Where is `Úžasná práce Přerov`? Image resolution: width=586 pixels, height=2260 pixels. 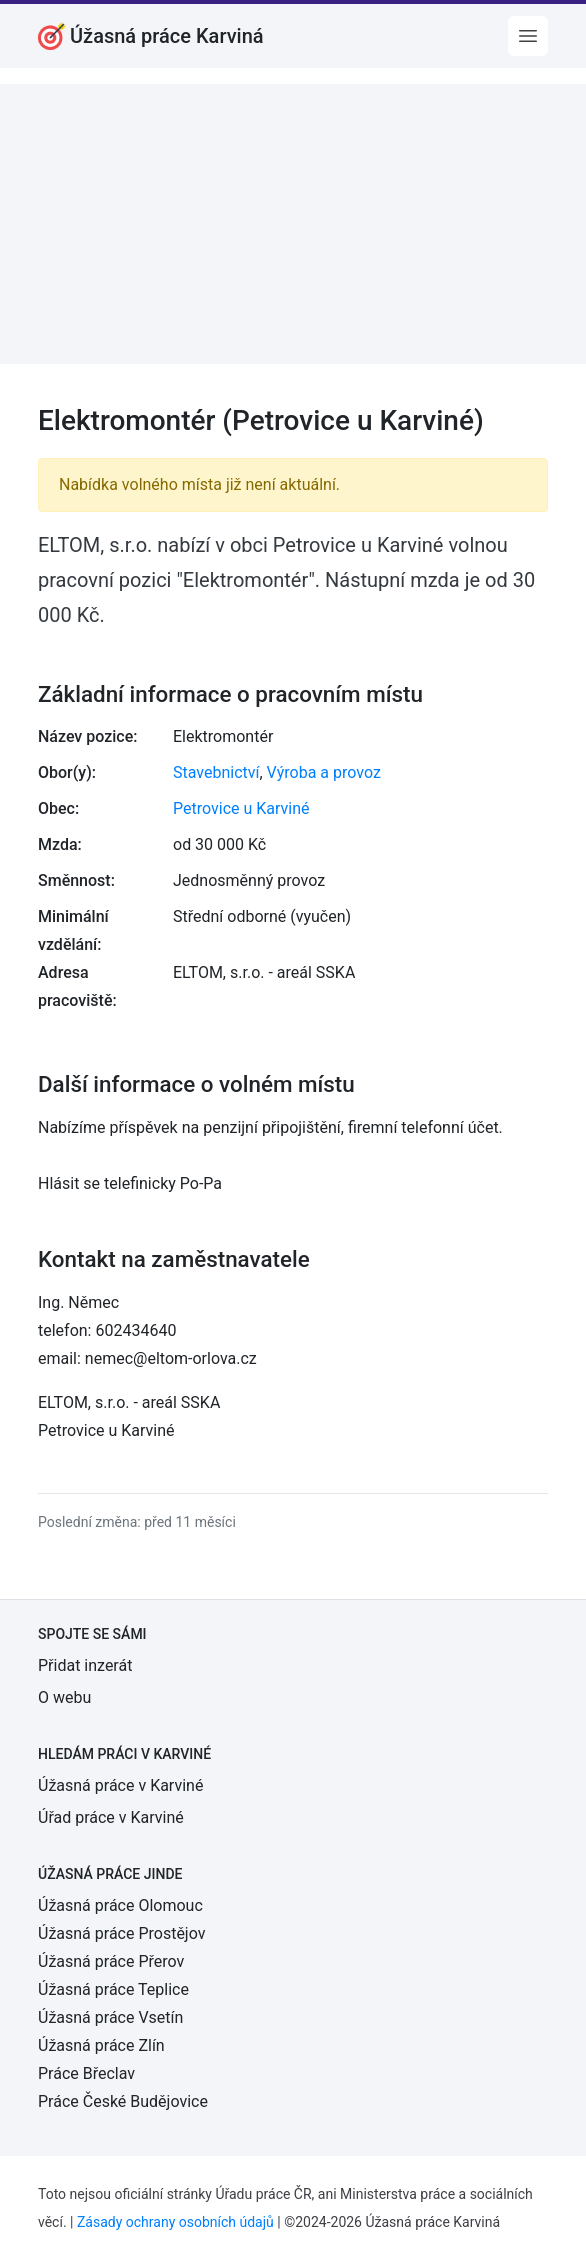 Úžasná práce Přerov is located at coordinates (111, 1961).